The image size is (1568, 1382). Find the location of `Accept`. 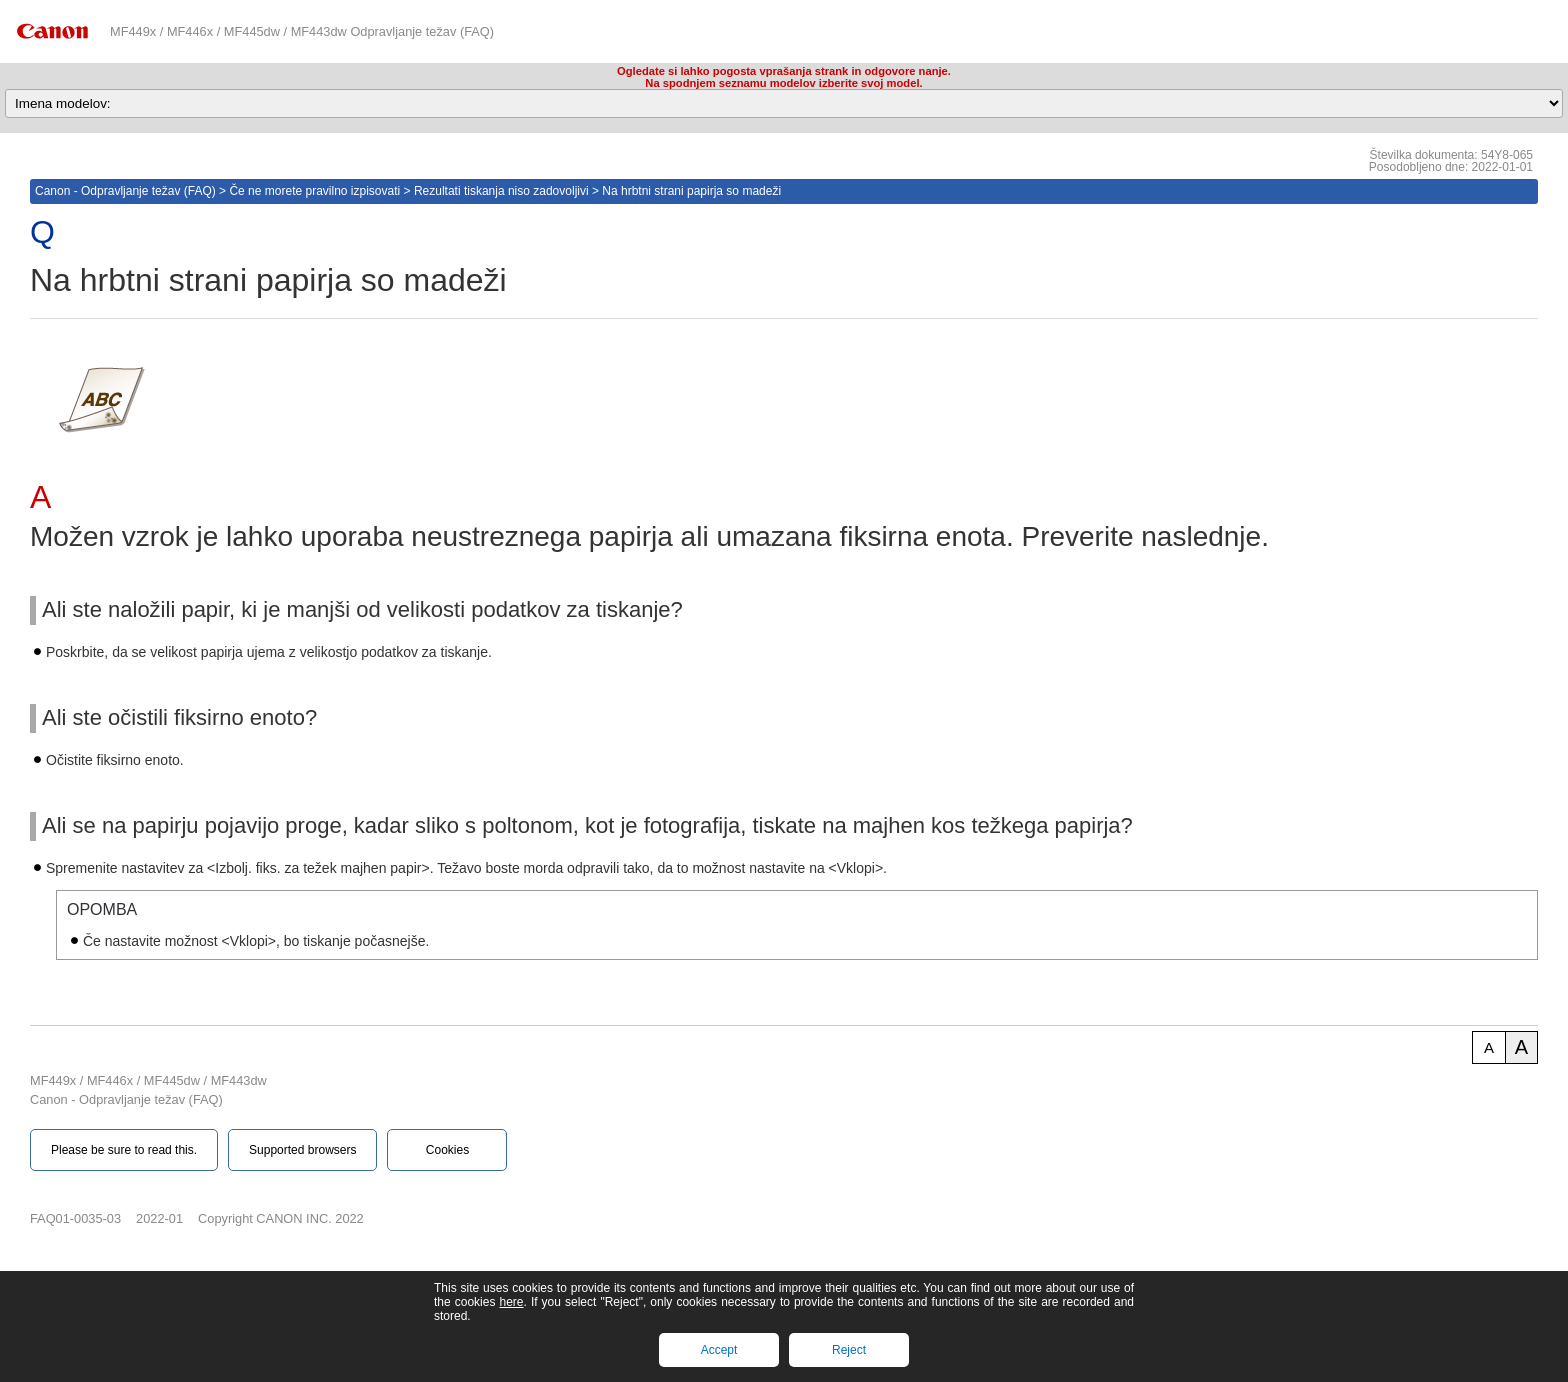

Accept is located at coordinates (719, 1350).